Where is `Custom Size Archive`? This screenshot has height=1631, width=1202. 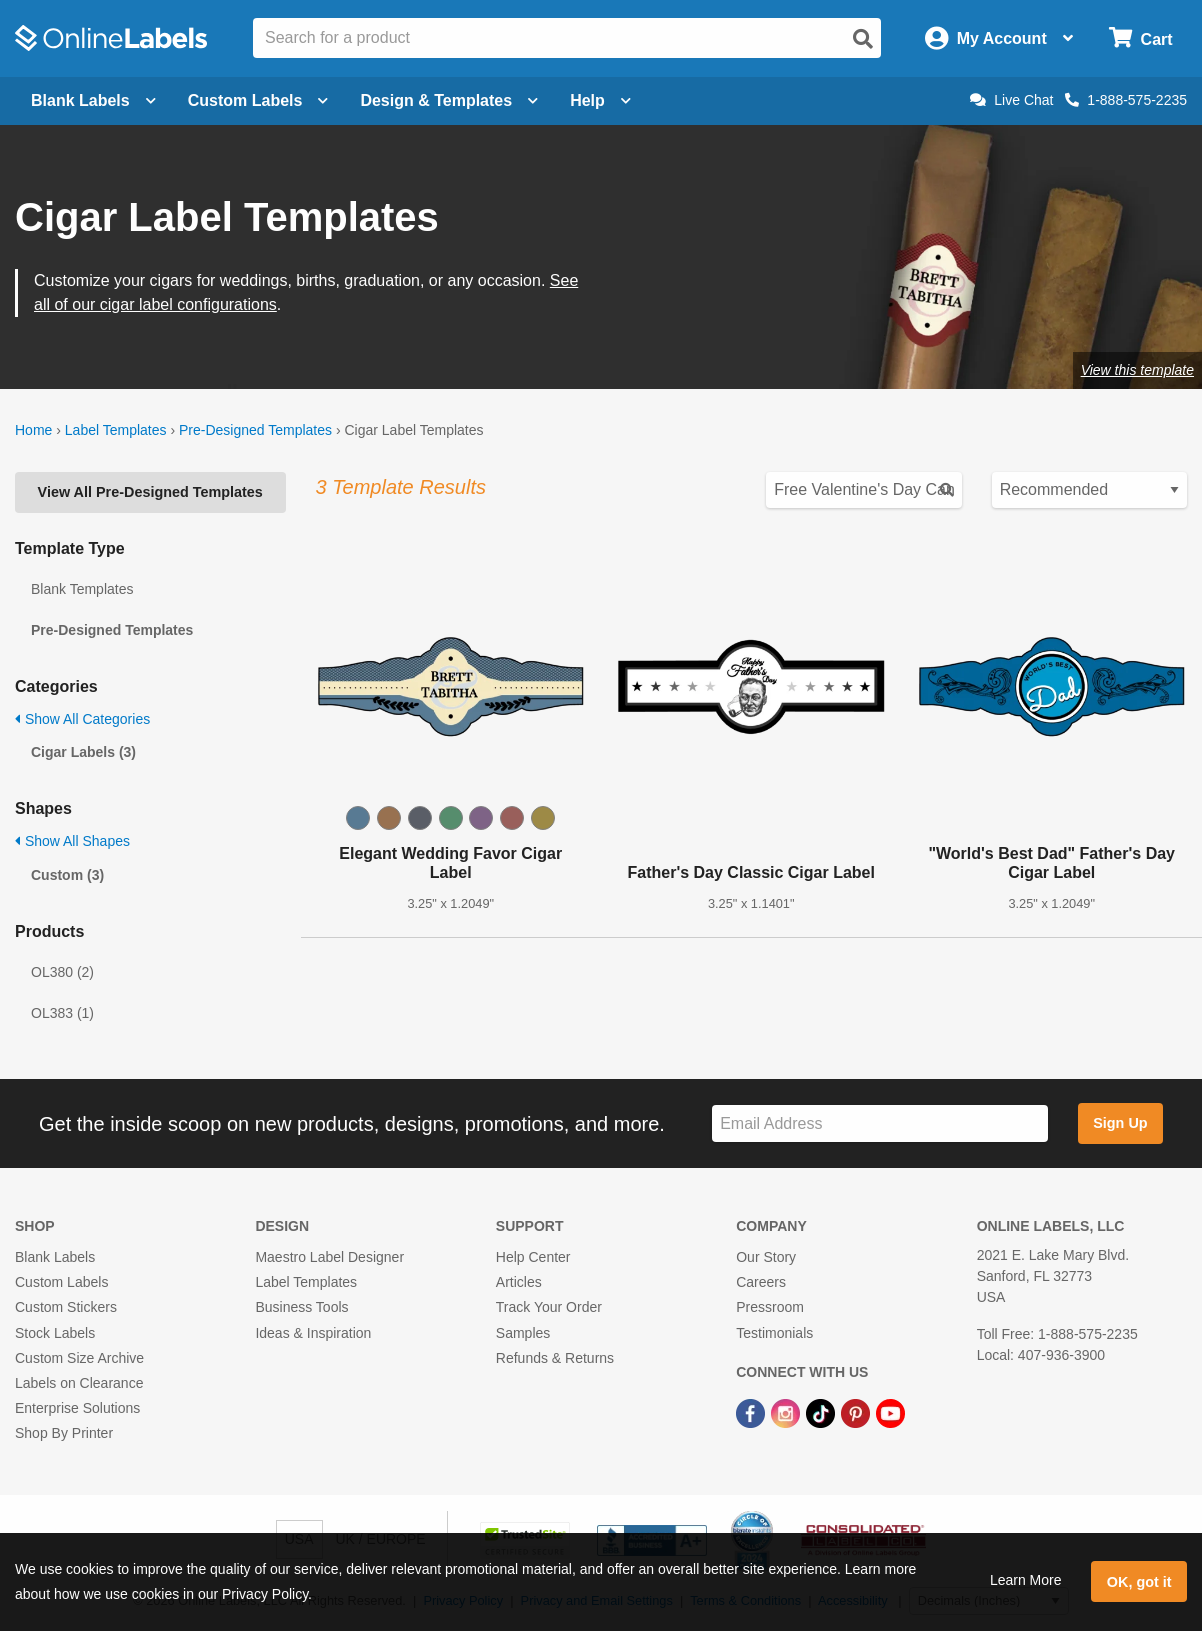 Custom Size Archive is located at coordinates (79, 1358).